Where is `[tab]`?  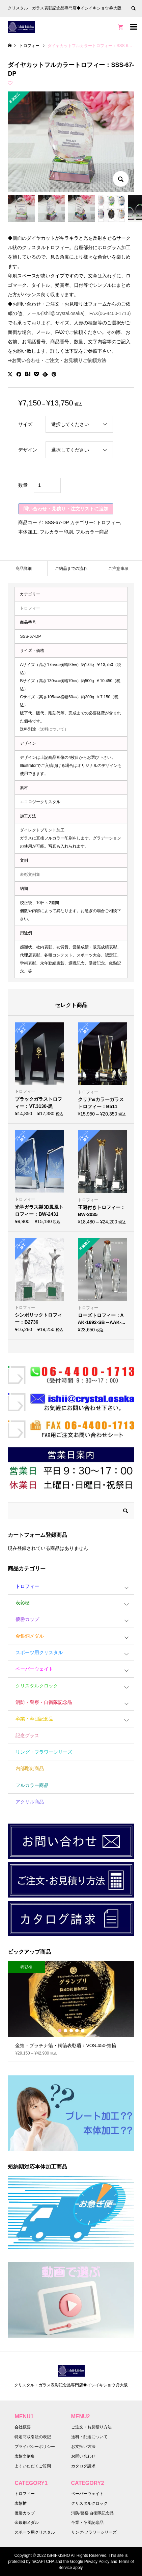 [tab] is located at coordinates (23, 568).